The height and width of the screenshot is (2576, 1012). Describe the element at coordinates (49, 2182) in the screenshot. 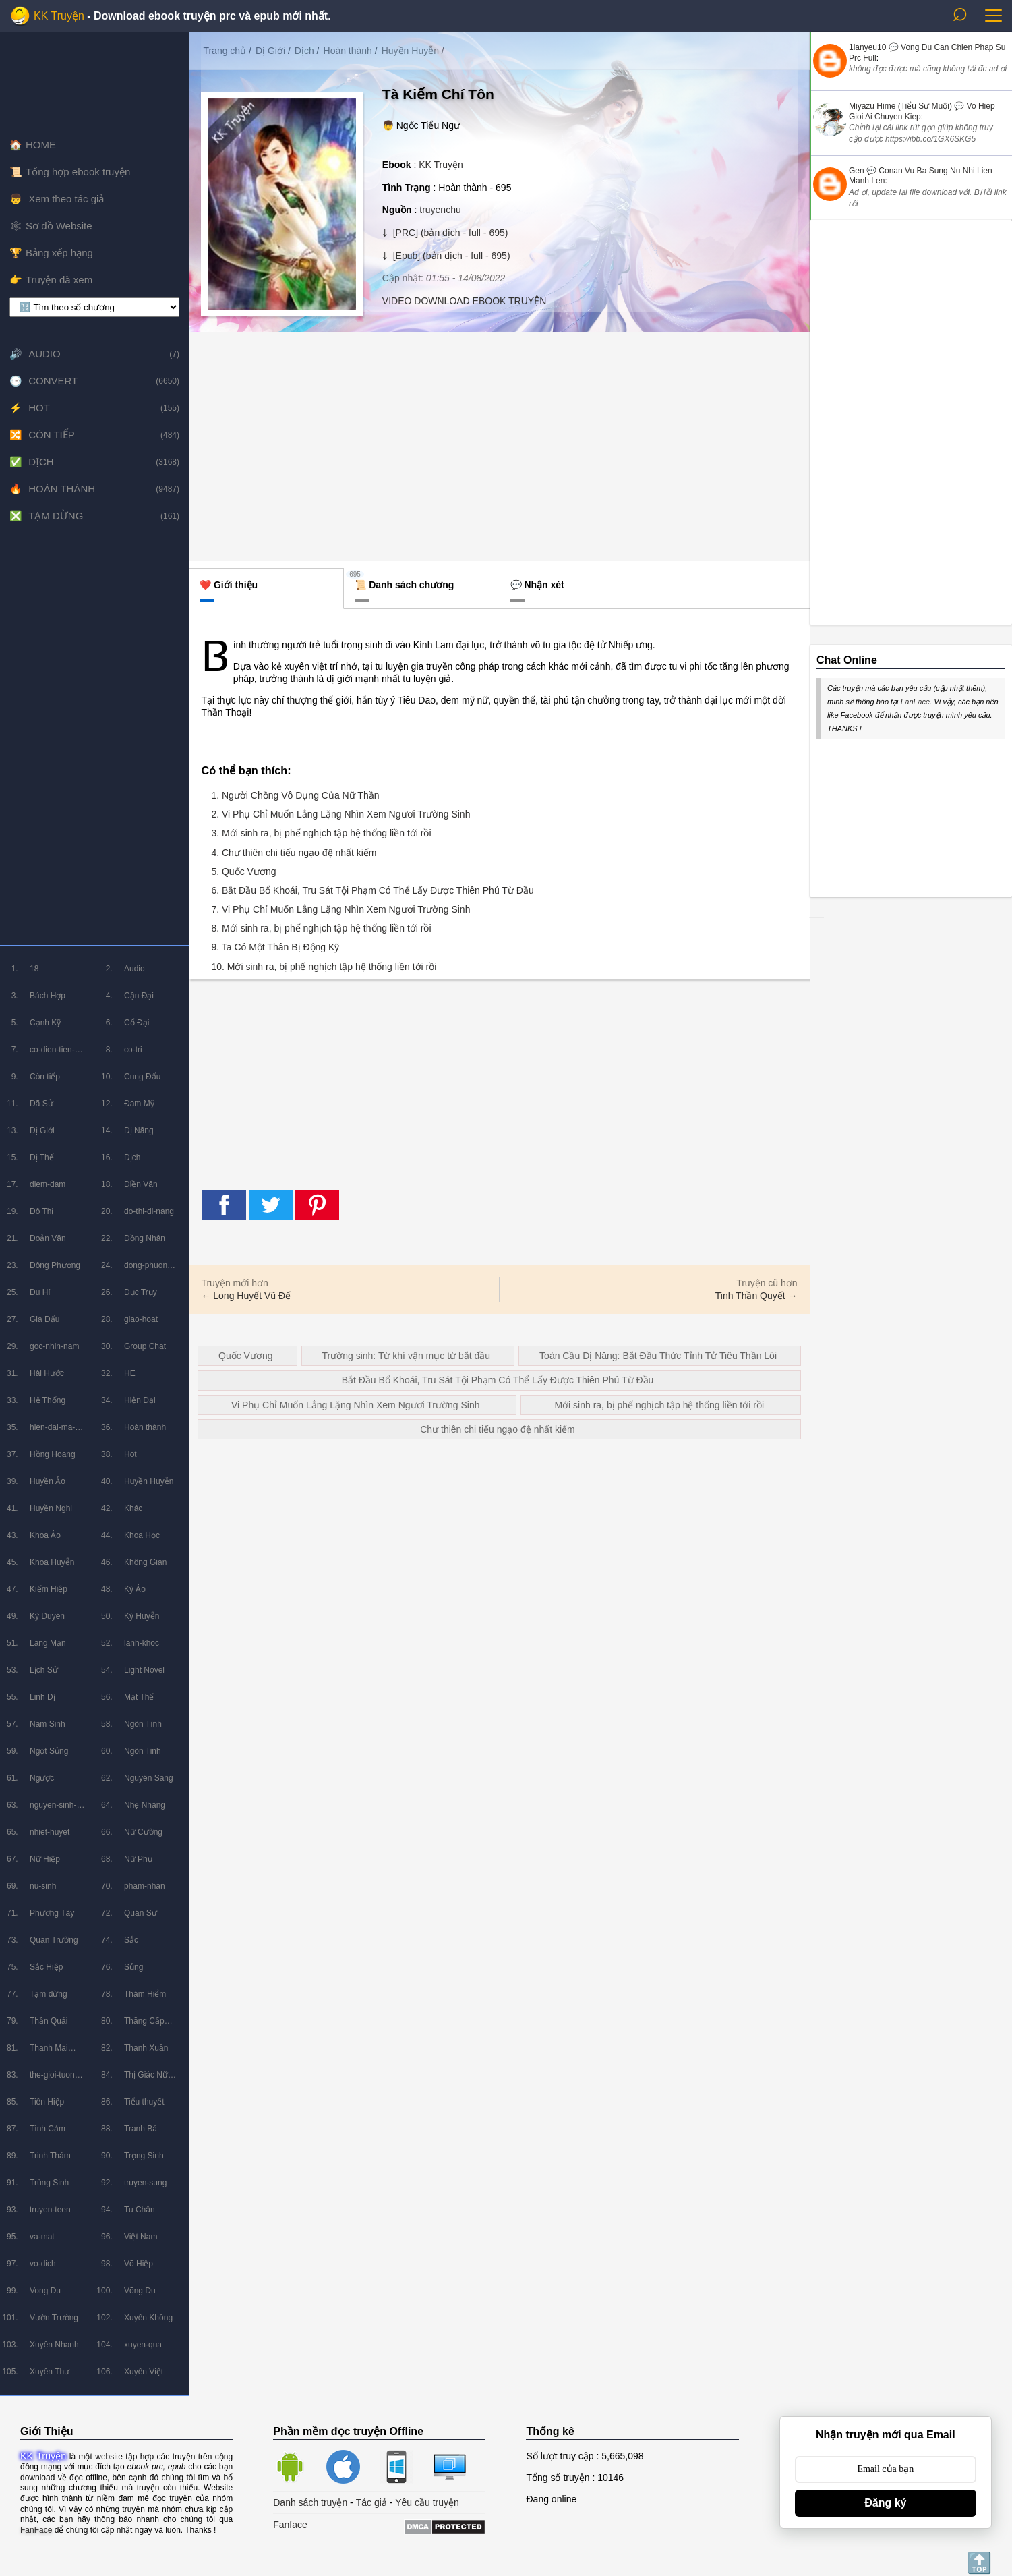

I see `Trùng Sinh` at that location.